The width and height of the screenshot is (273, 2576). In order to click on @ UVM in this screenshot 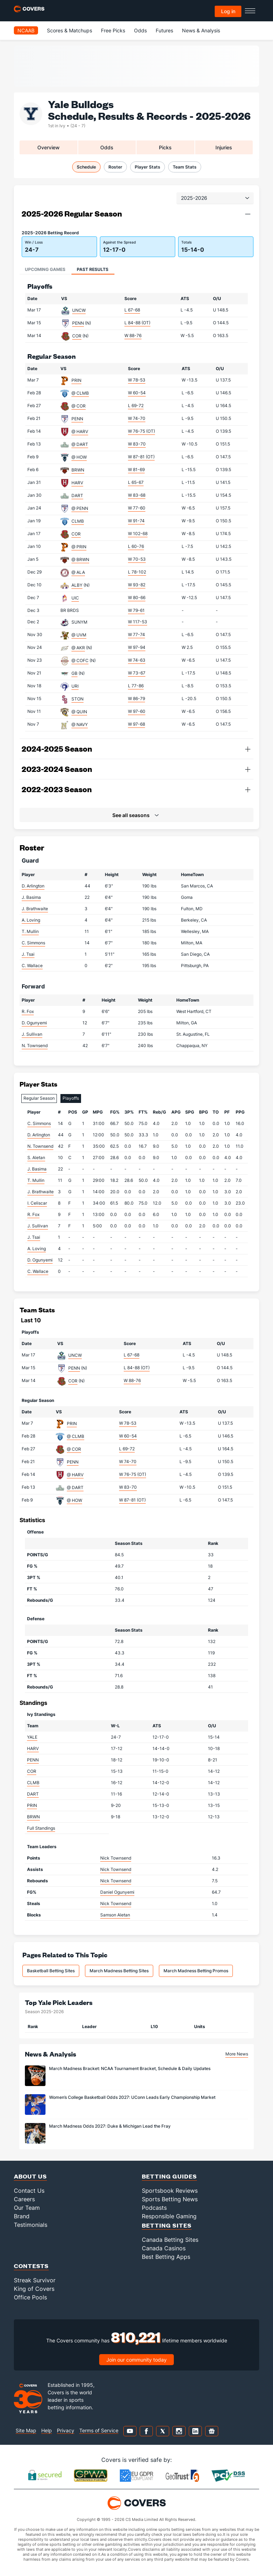, I will do `click(78, 635)`.